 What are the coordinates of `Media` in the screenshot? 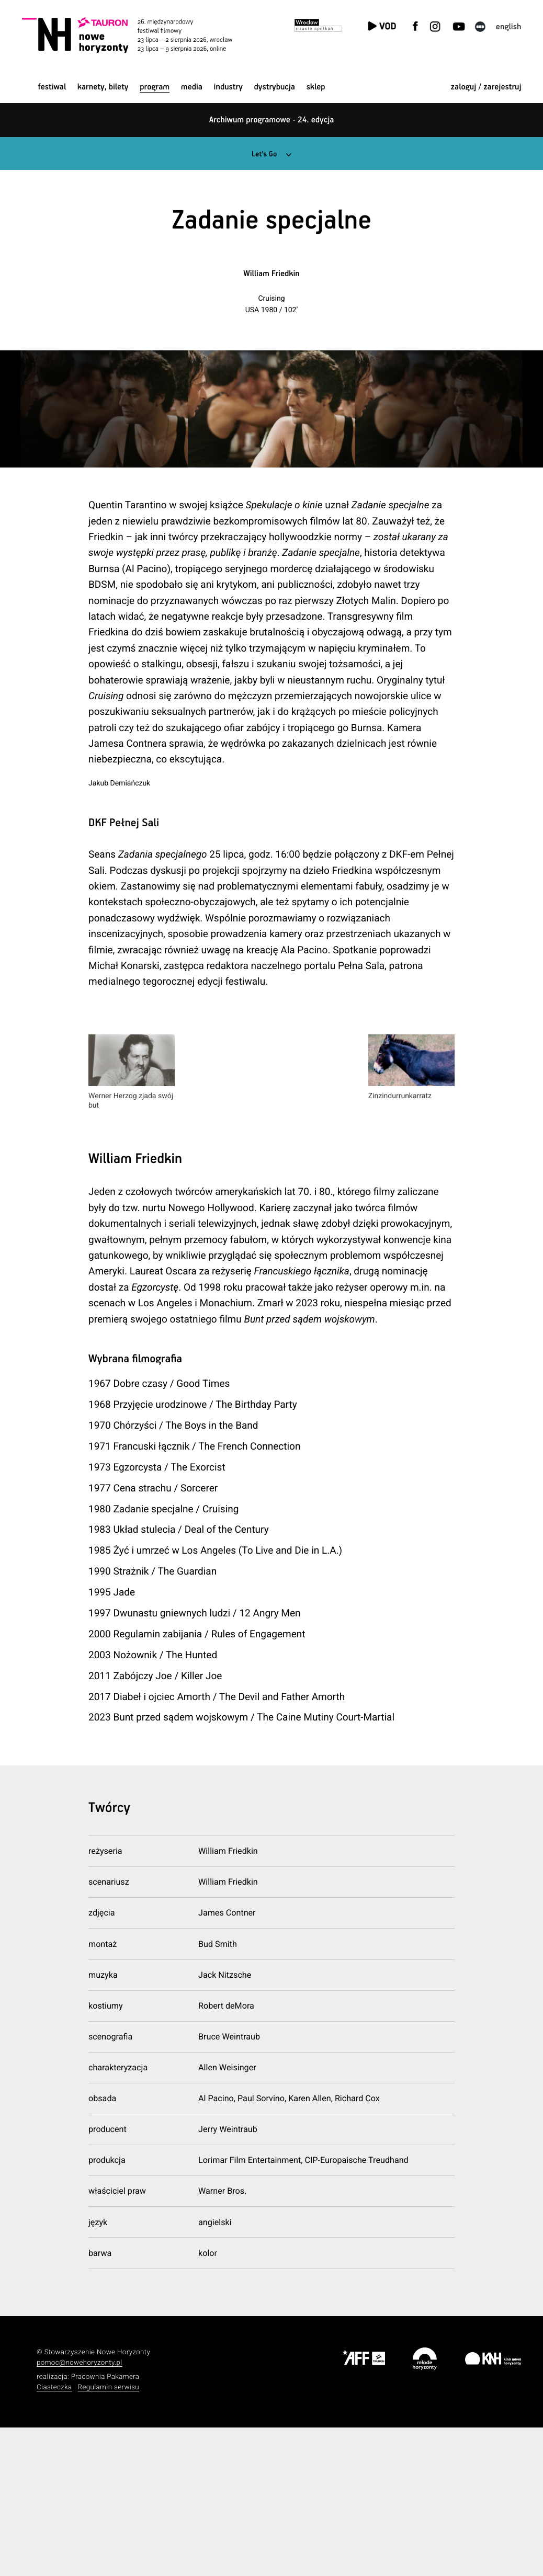 It's located at (191, 87).